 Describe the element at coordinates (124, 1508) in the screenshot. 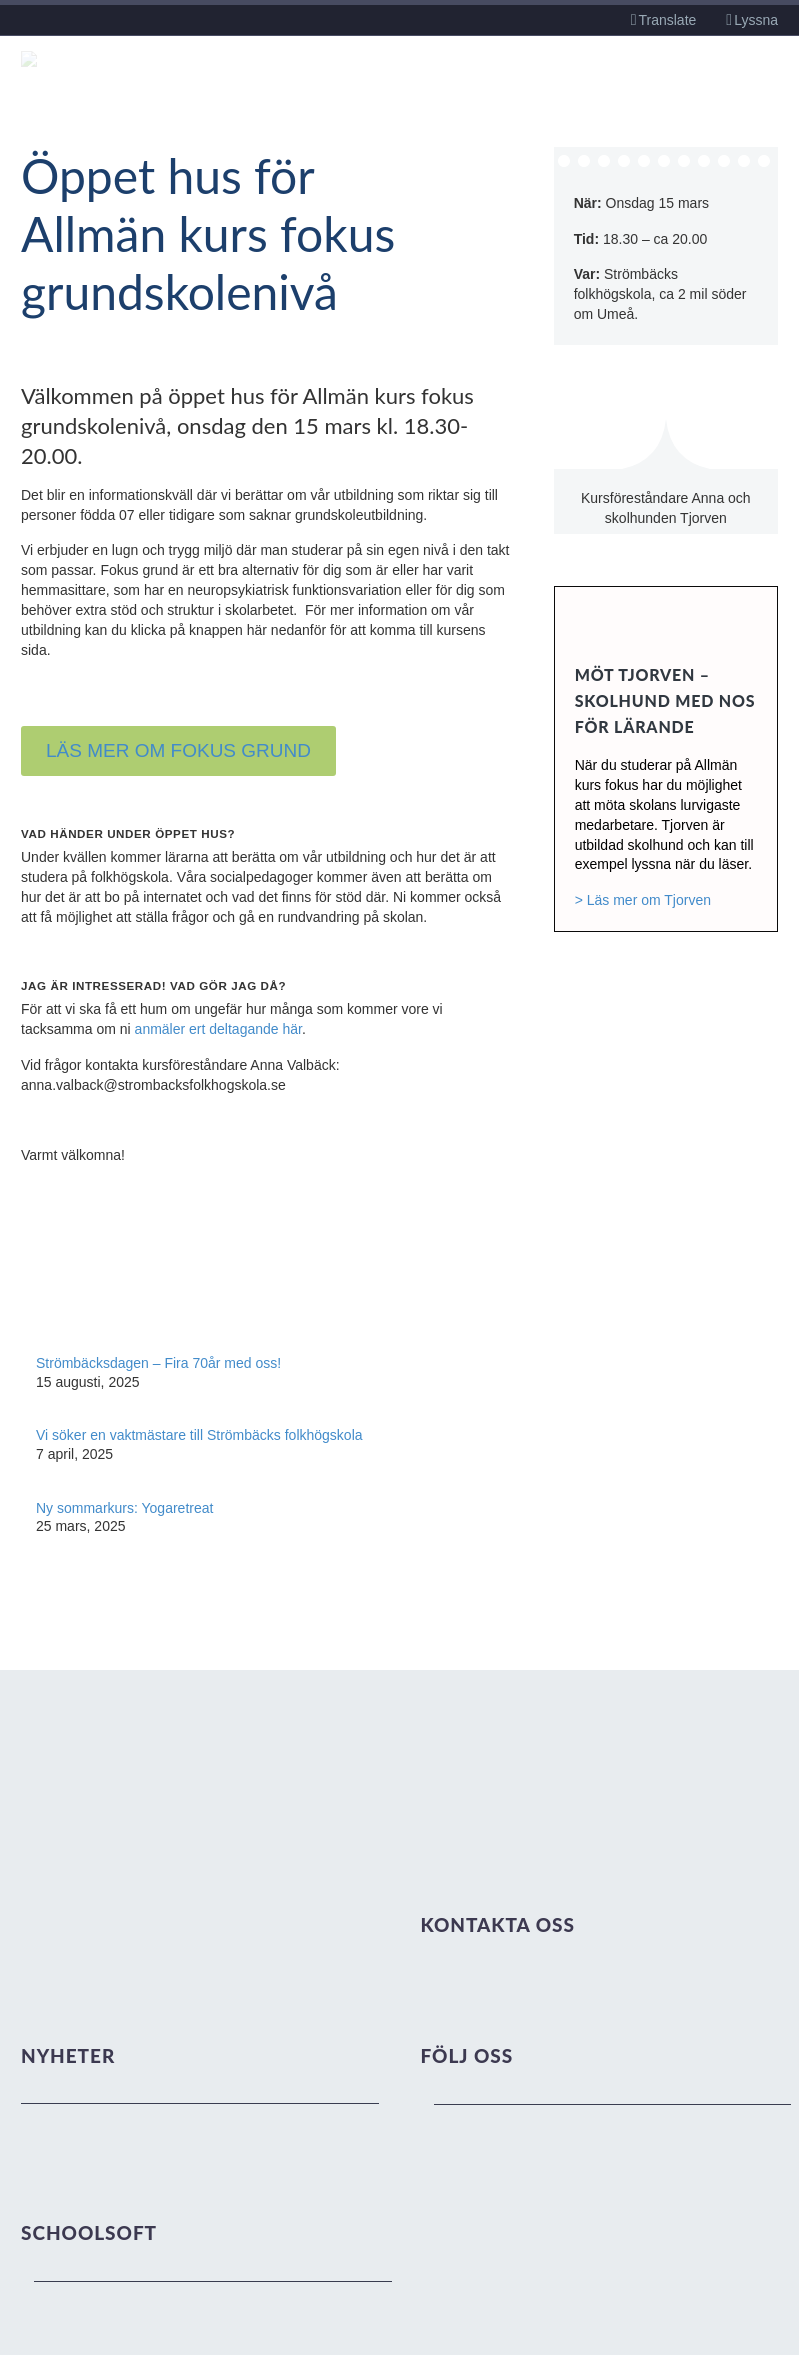

I see `Ny sommarkurs: Yogaretreat` at that location.